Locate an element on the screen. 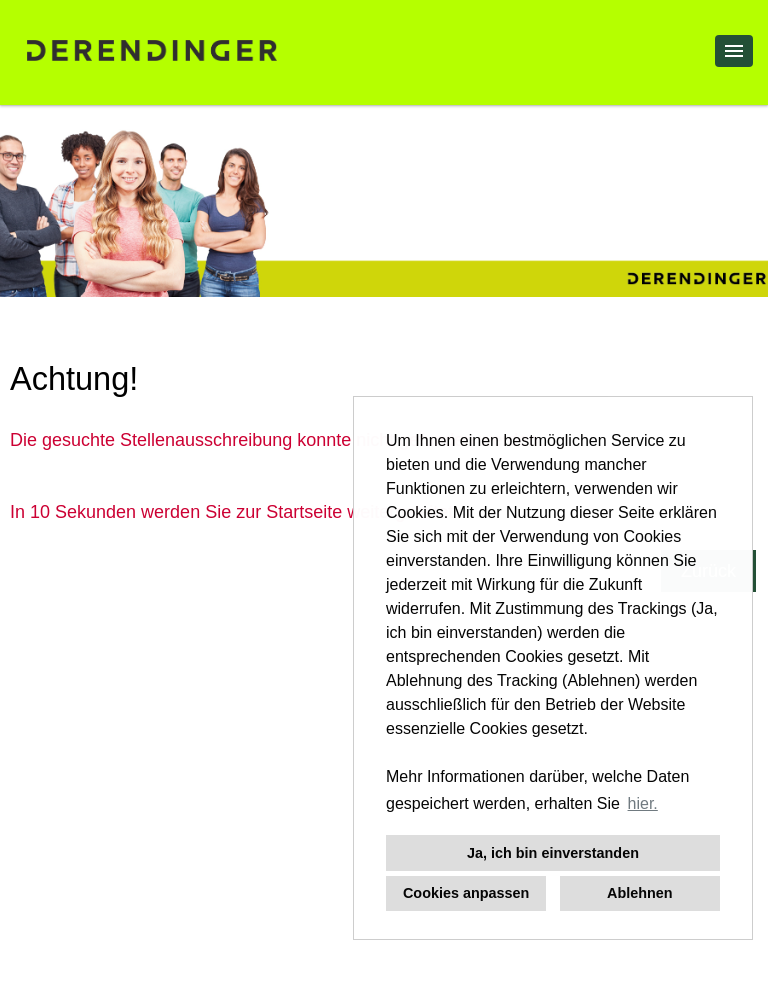  hier. [button] is located at coordinates (643, 803).